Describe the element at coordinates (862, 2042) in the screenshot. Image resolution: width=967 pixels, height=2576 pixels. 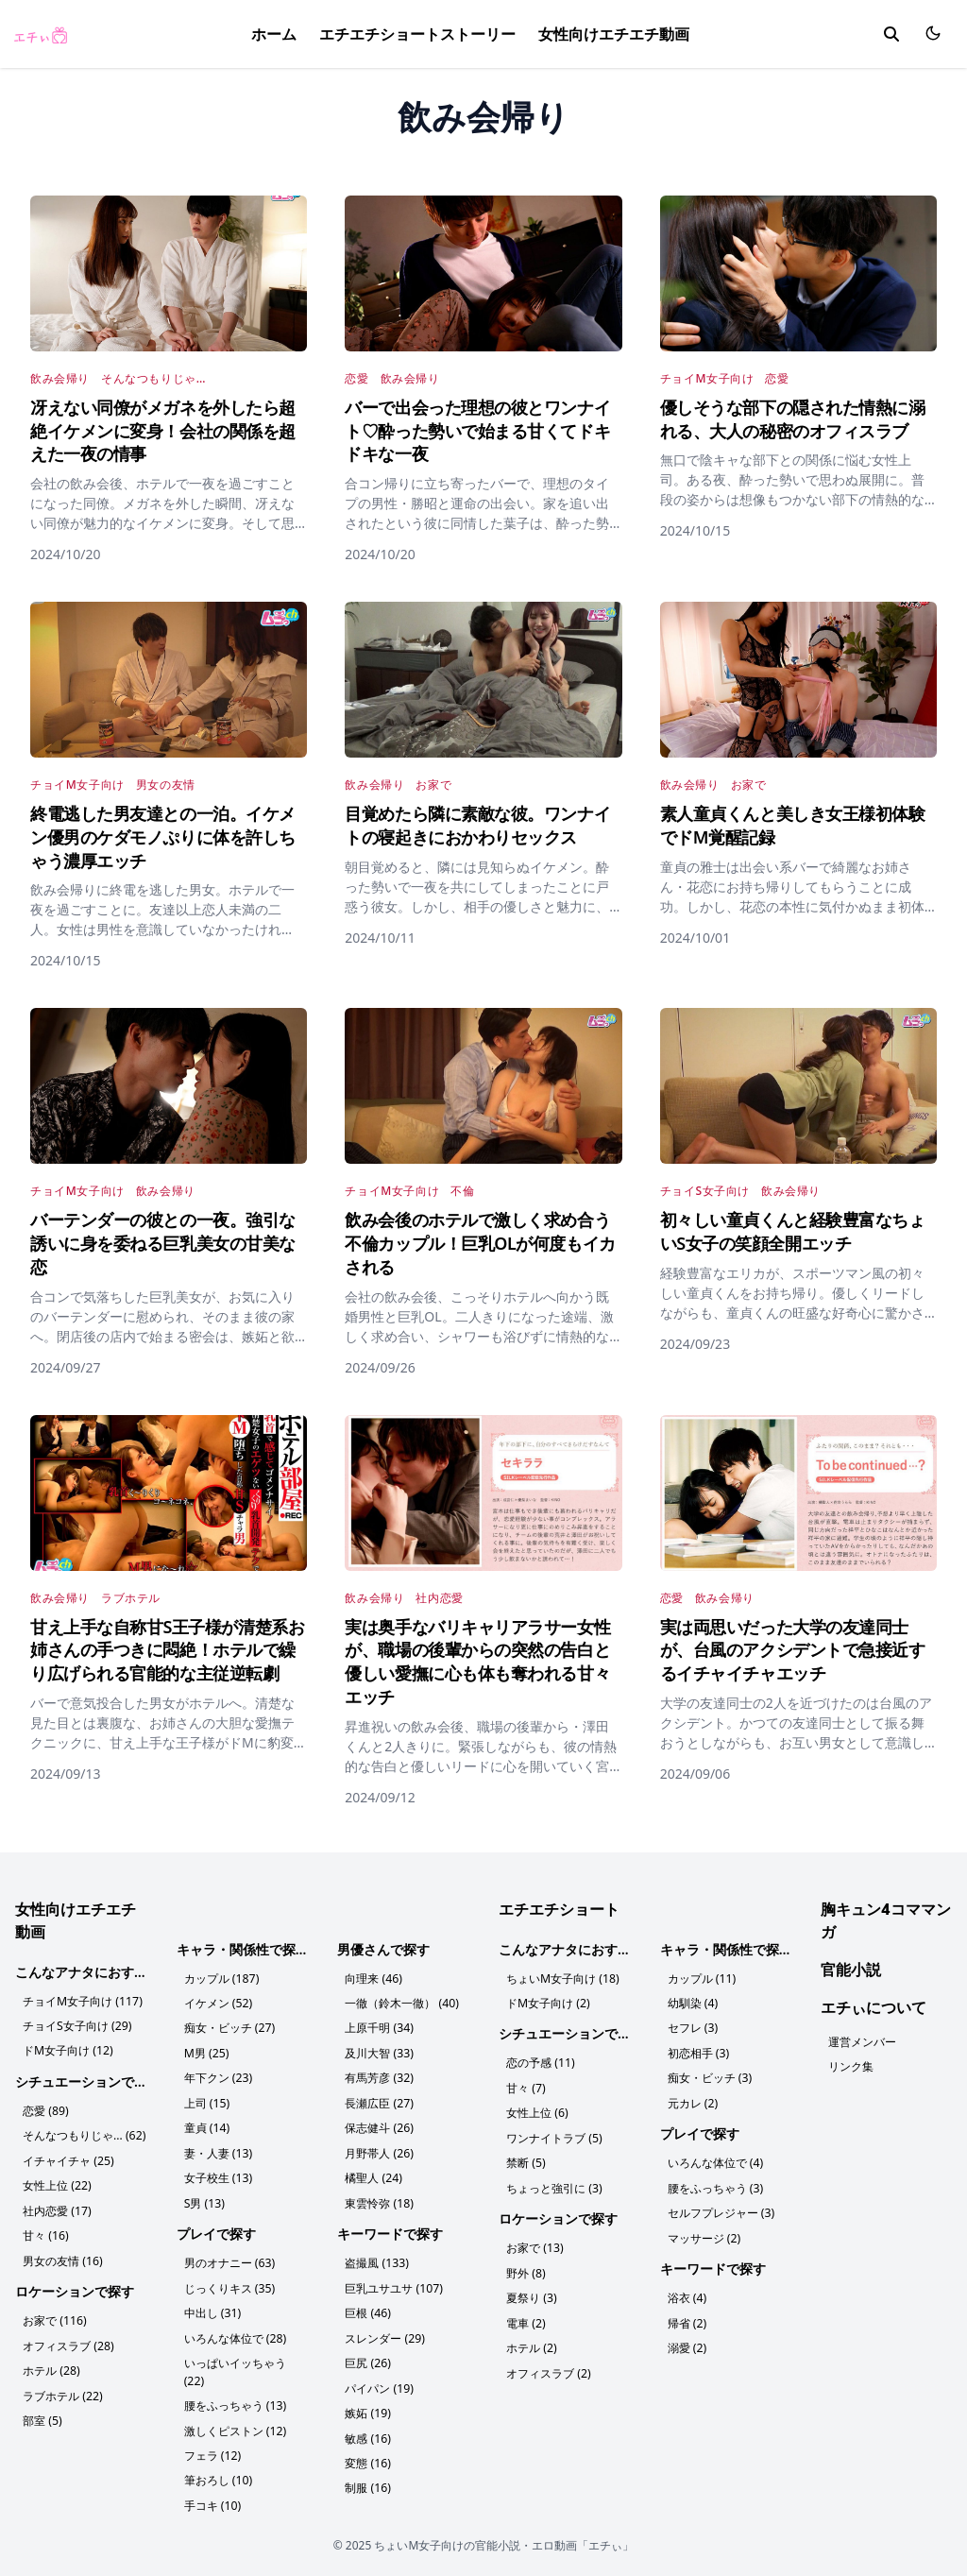
I see `運営メンバー` at that location.